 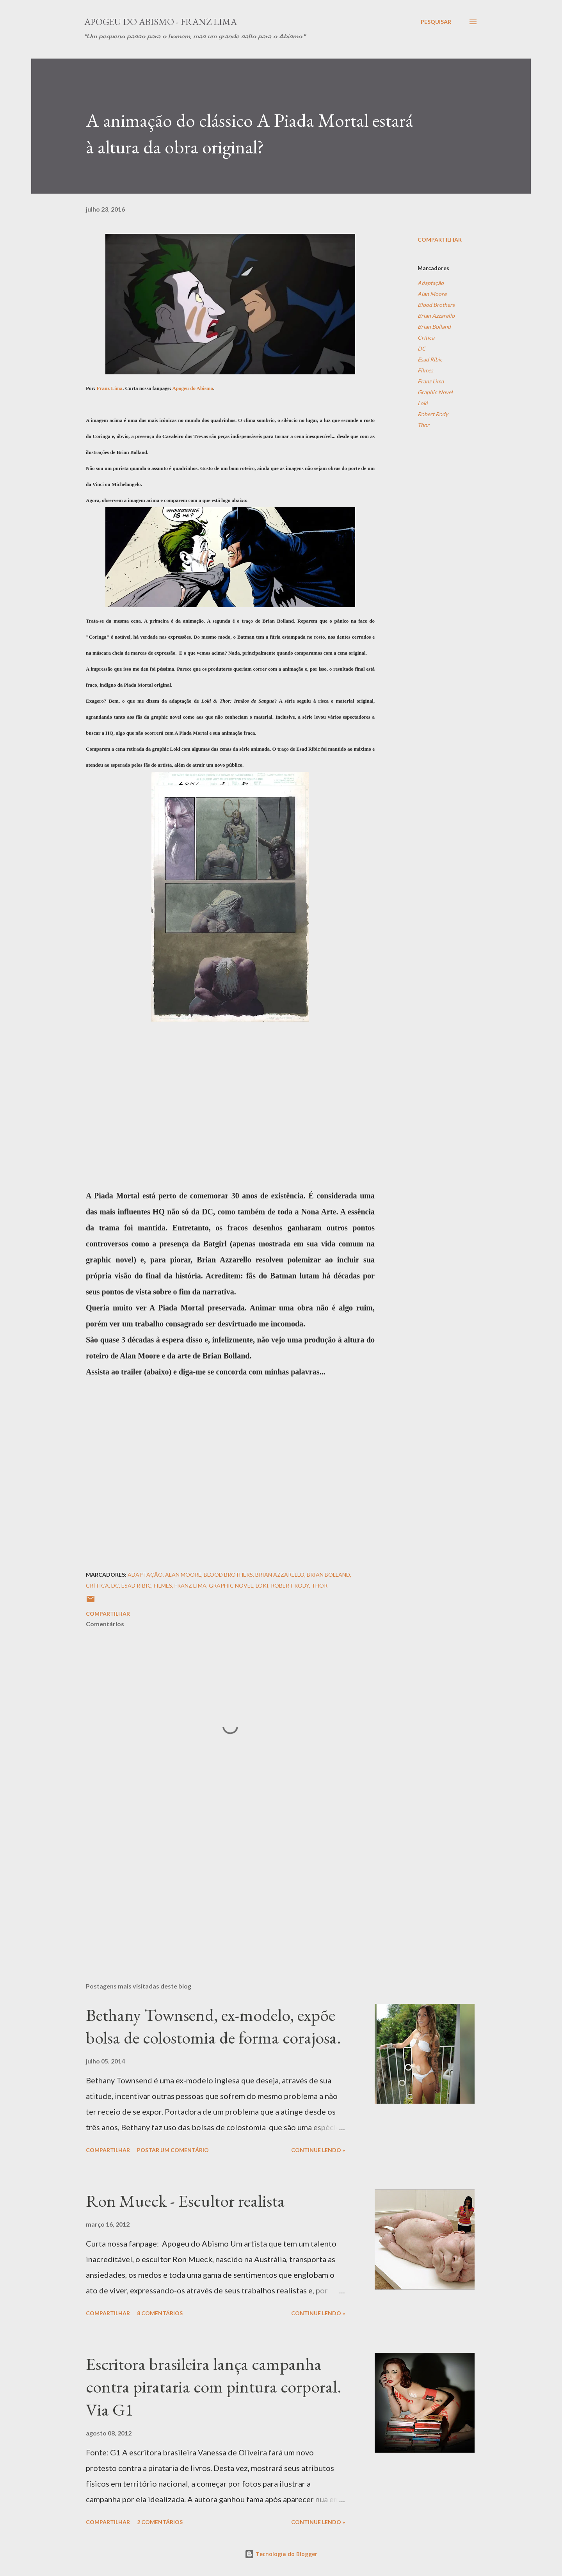 I want to click on Graphic Novel, so click(x=435, y=392).